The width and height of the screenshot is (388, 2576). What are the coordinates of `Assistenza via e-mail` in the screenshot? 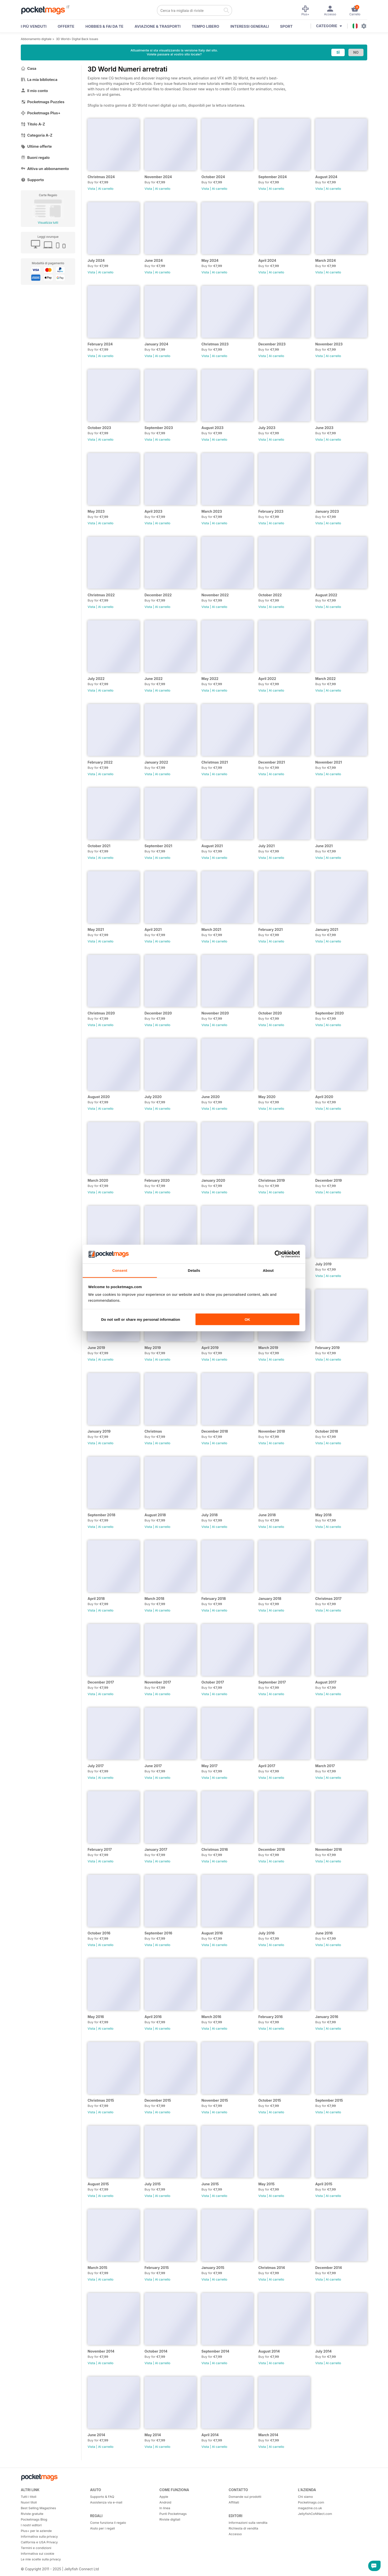 It's located at (106, 2502).